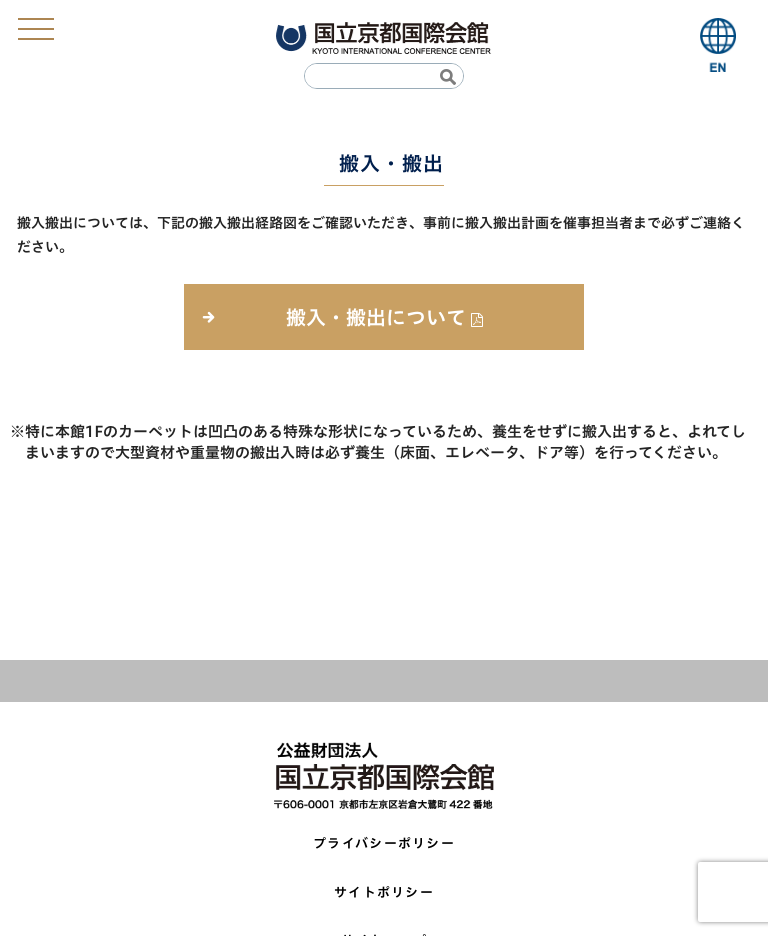  What do you see at coordinates (376, 317) in the screenshot?
I see `搬入・搬出について` at bounding box center [376, 317].